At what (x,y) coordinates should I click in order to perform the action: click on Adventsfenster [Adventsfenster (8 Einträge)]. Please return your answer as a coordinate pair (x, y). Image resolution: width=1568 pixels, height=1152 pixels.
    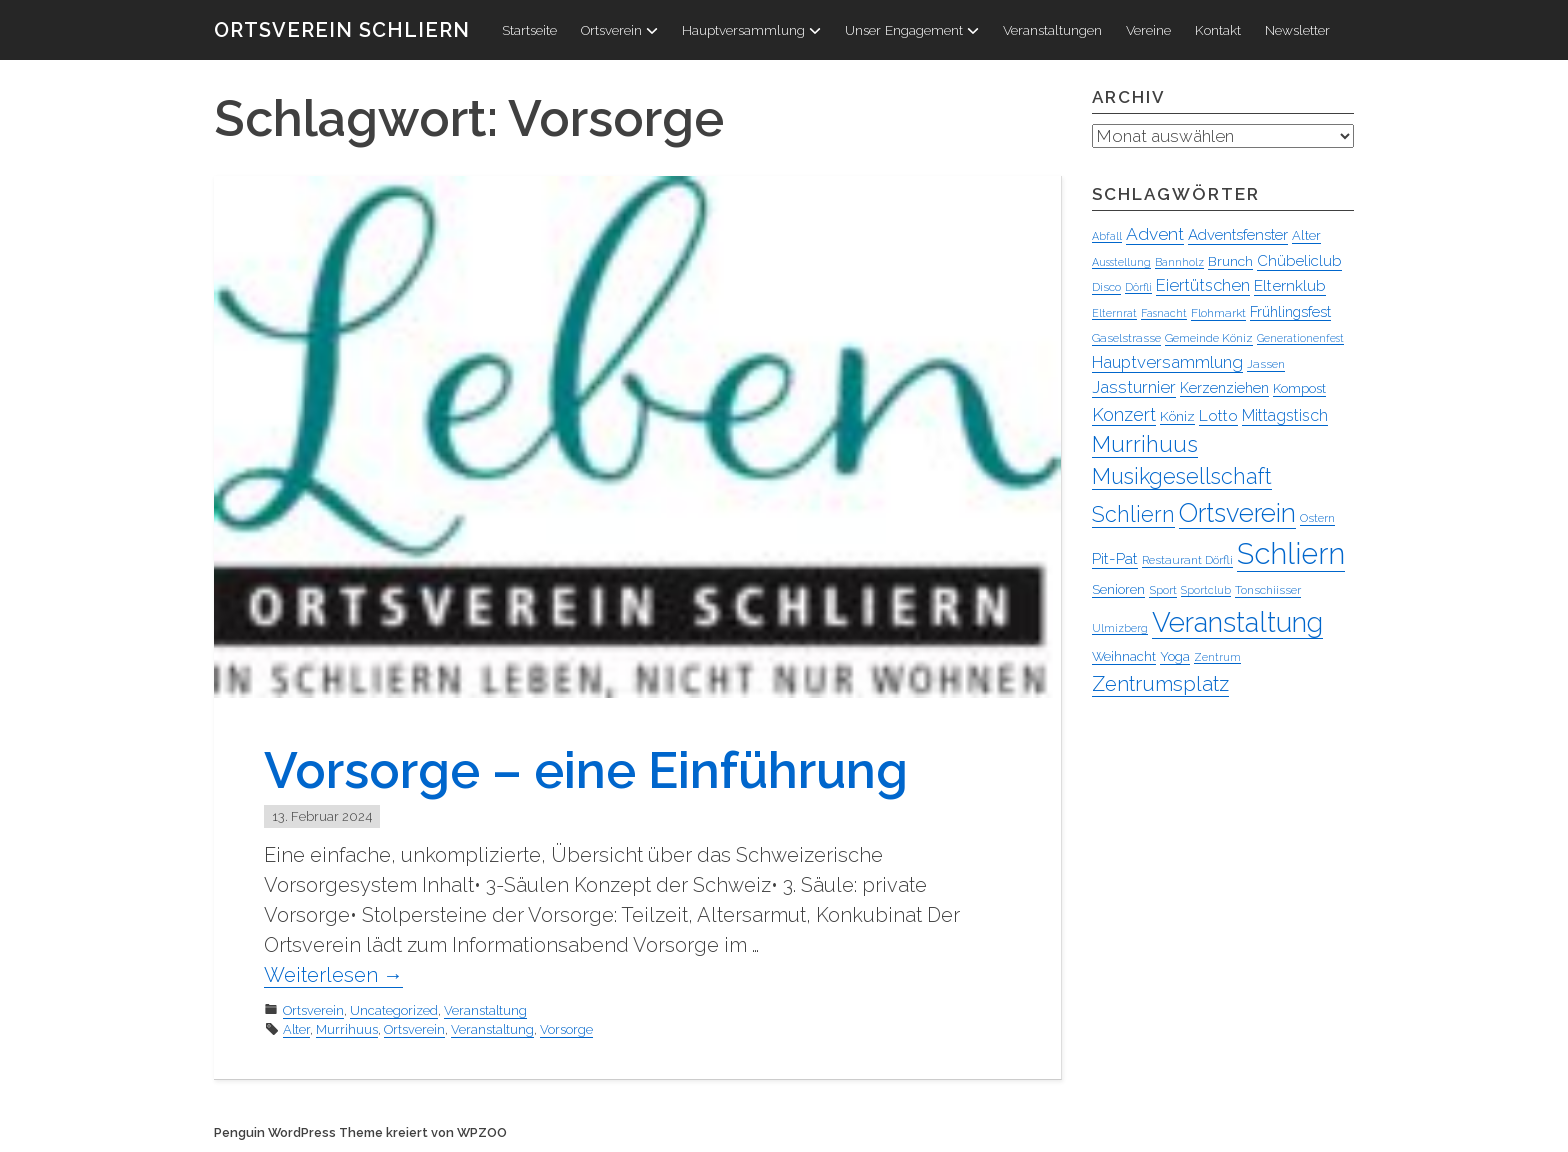
    Looking at the image, I should click on (1238, 235).